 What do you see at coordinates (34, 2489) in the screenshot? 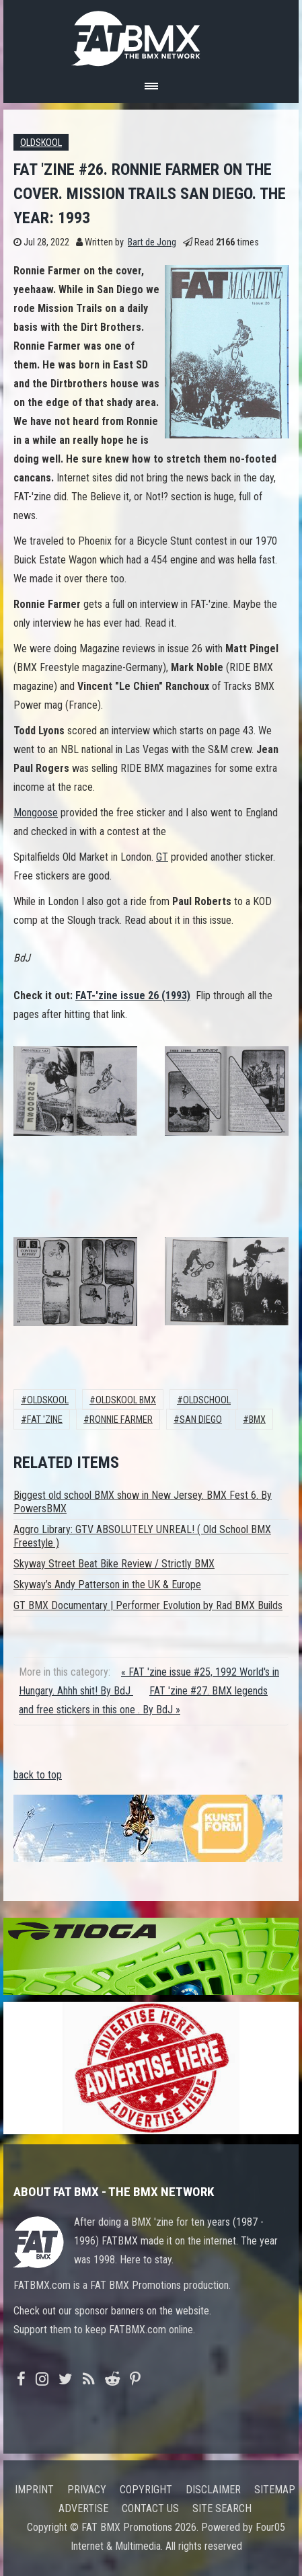
I see `Imprint` at bounding box center [34, 2489].